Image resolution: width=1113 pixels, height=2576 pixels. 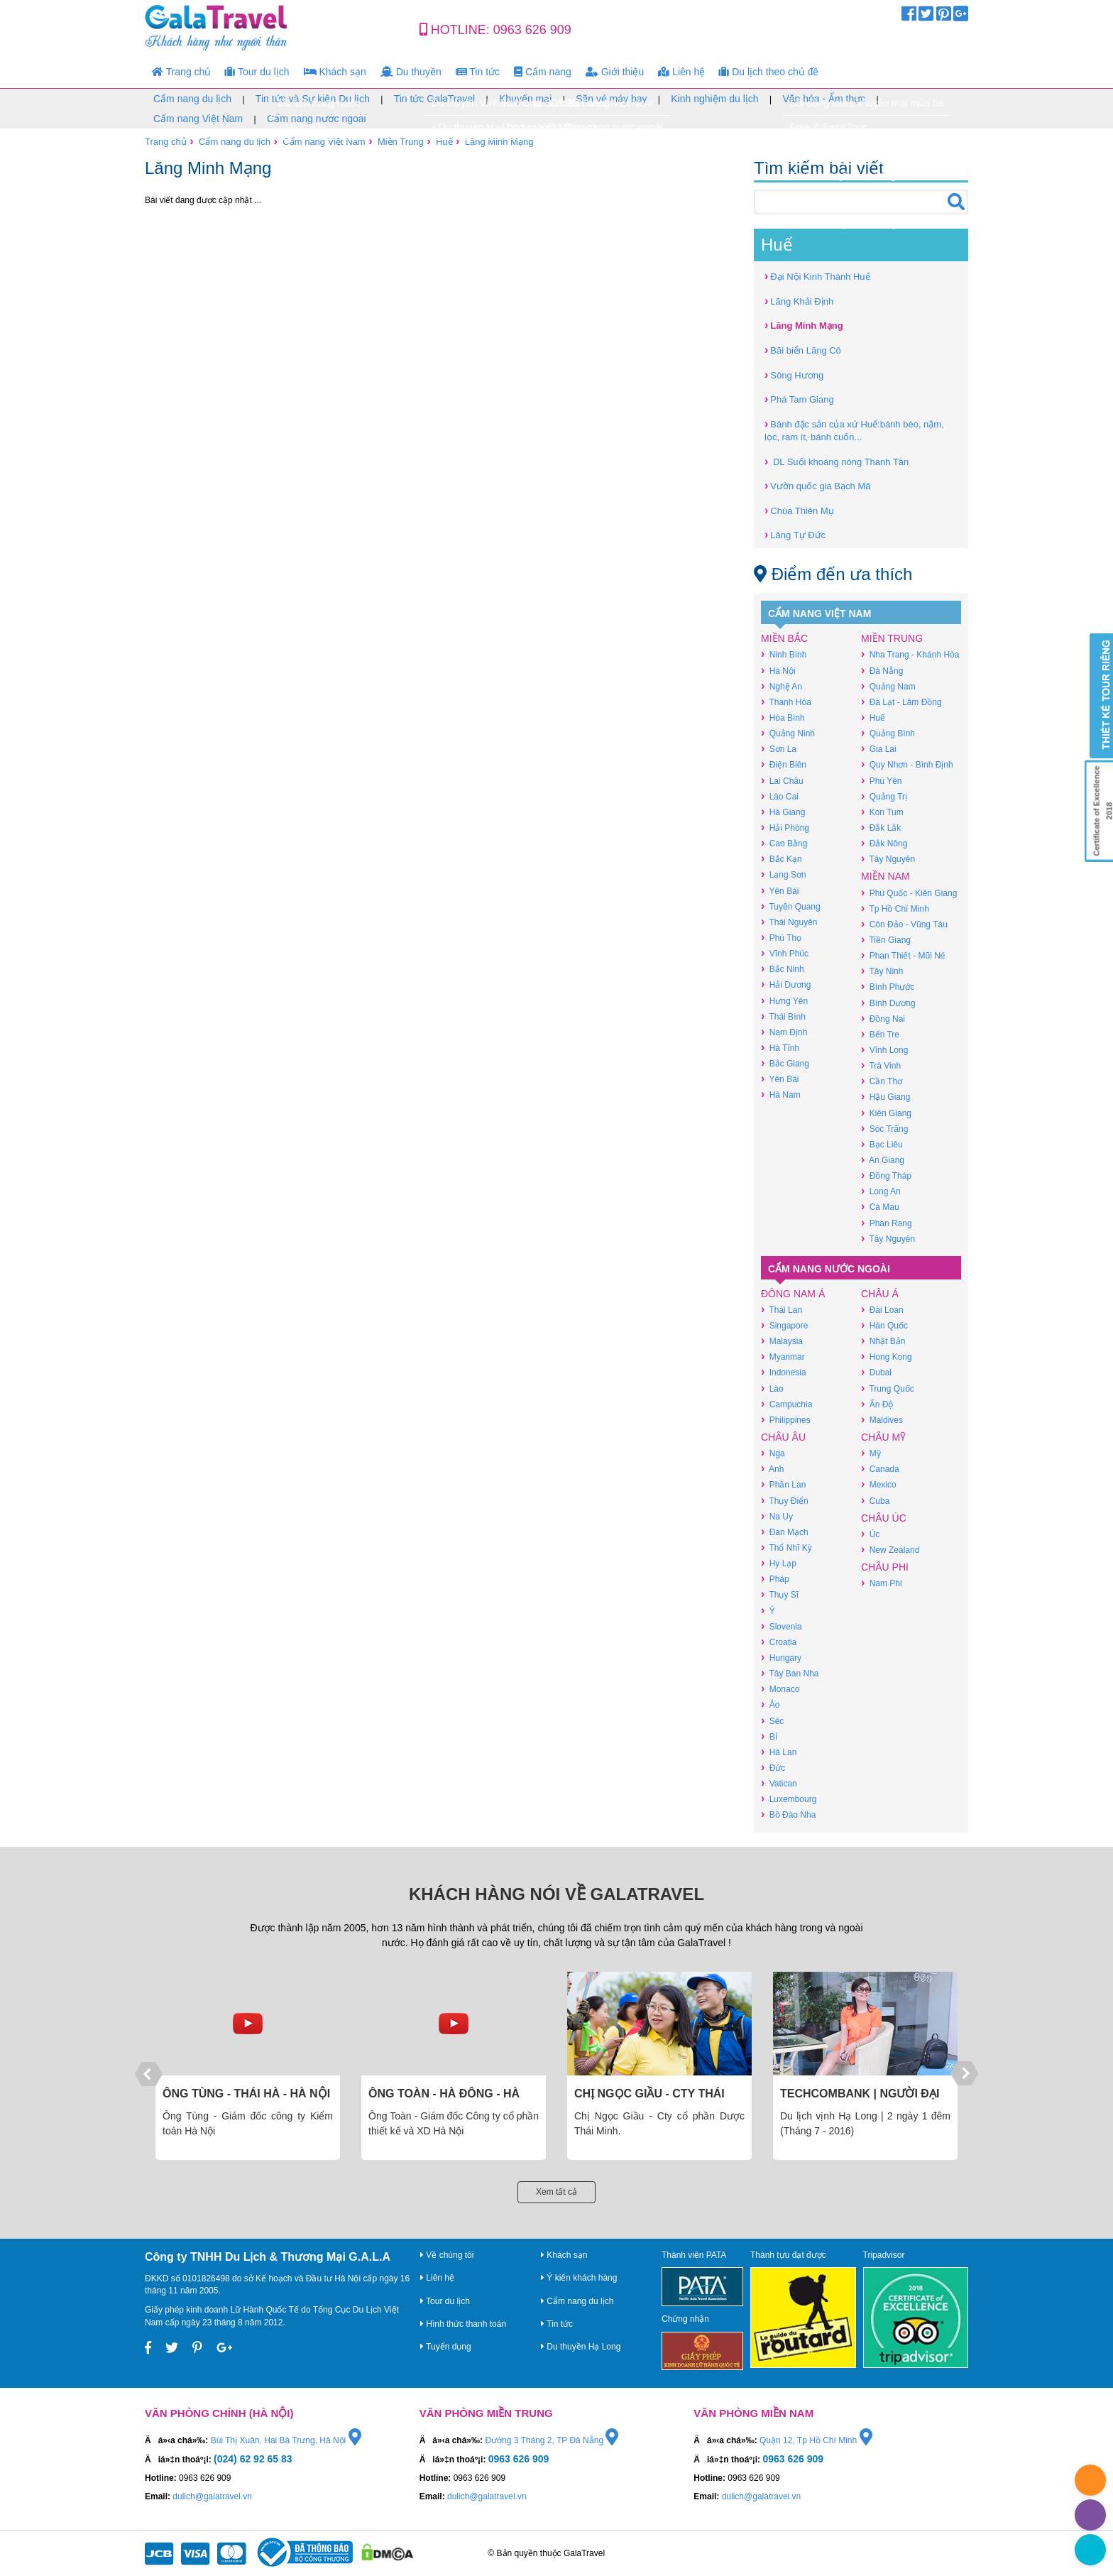 What do you see at coordinates (783, 717) in the screenshot?
I see `Hòa Bình` at bounding box center [783, 717].